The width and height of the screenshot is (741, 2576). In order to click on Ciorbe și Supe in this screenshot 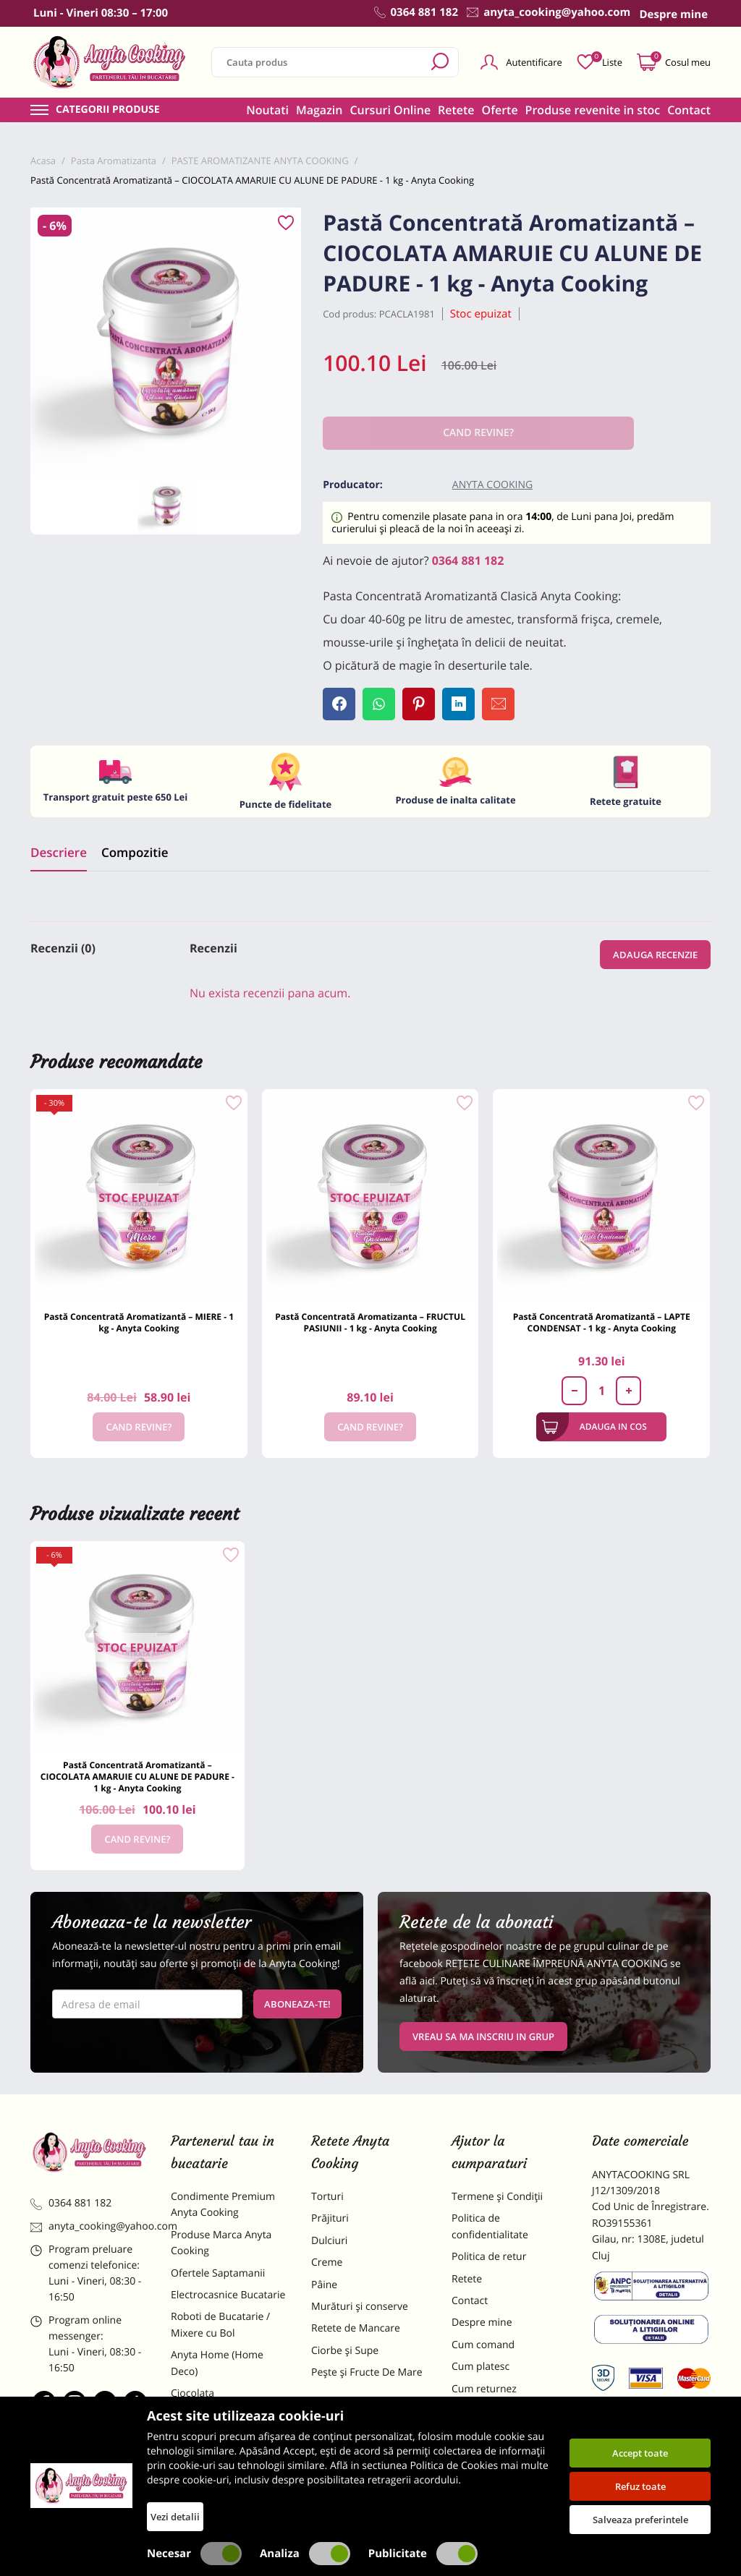, I will do `click(344, 2351)`.